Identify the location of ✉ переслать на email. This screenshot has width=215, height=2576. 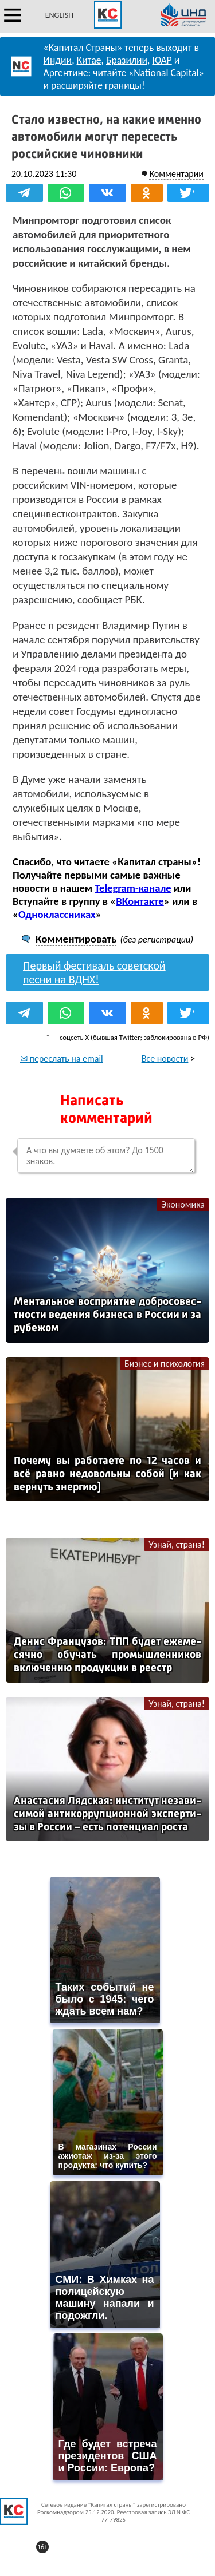
(61, 1058).